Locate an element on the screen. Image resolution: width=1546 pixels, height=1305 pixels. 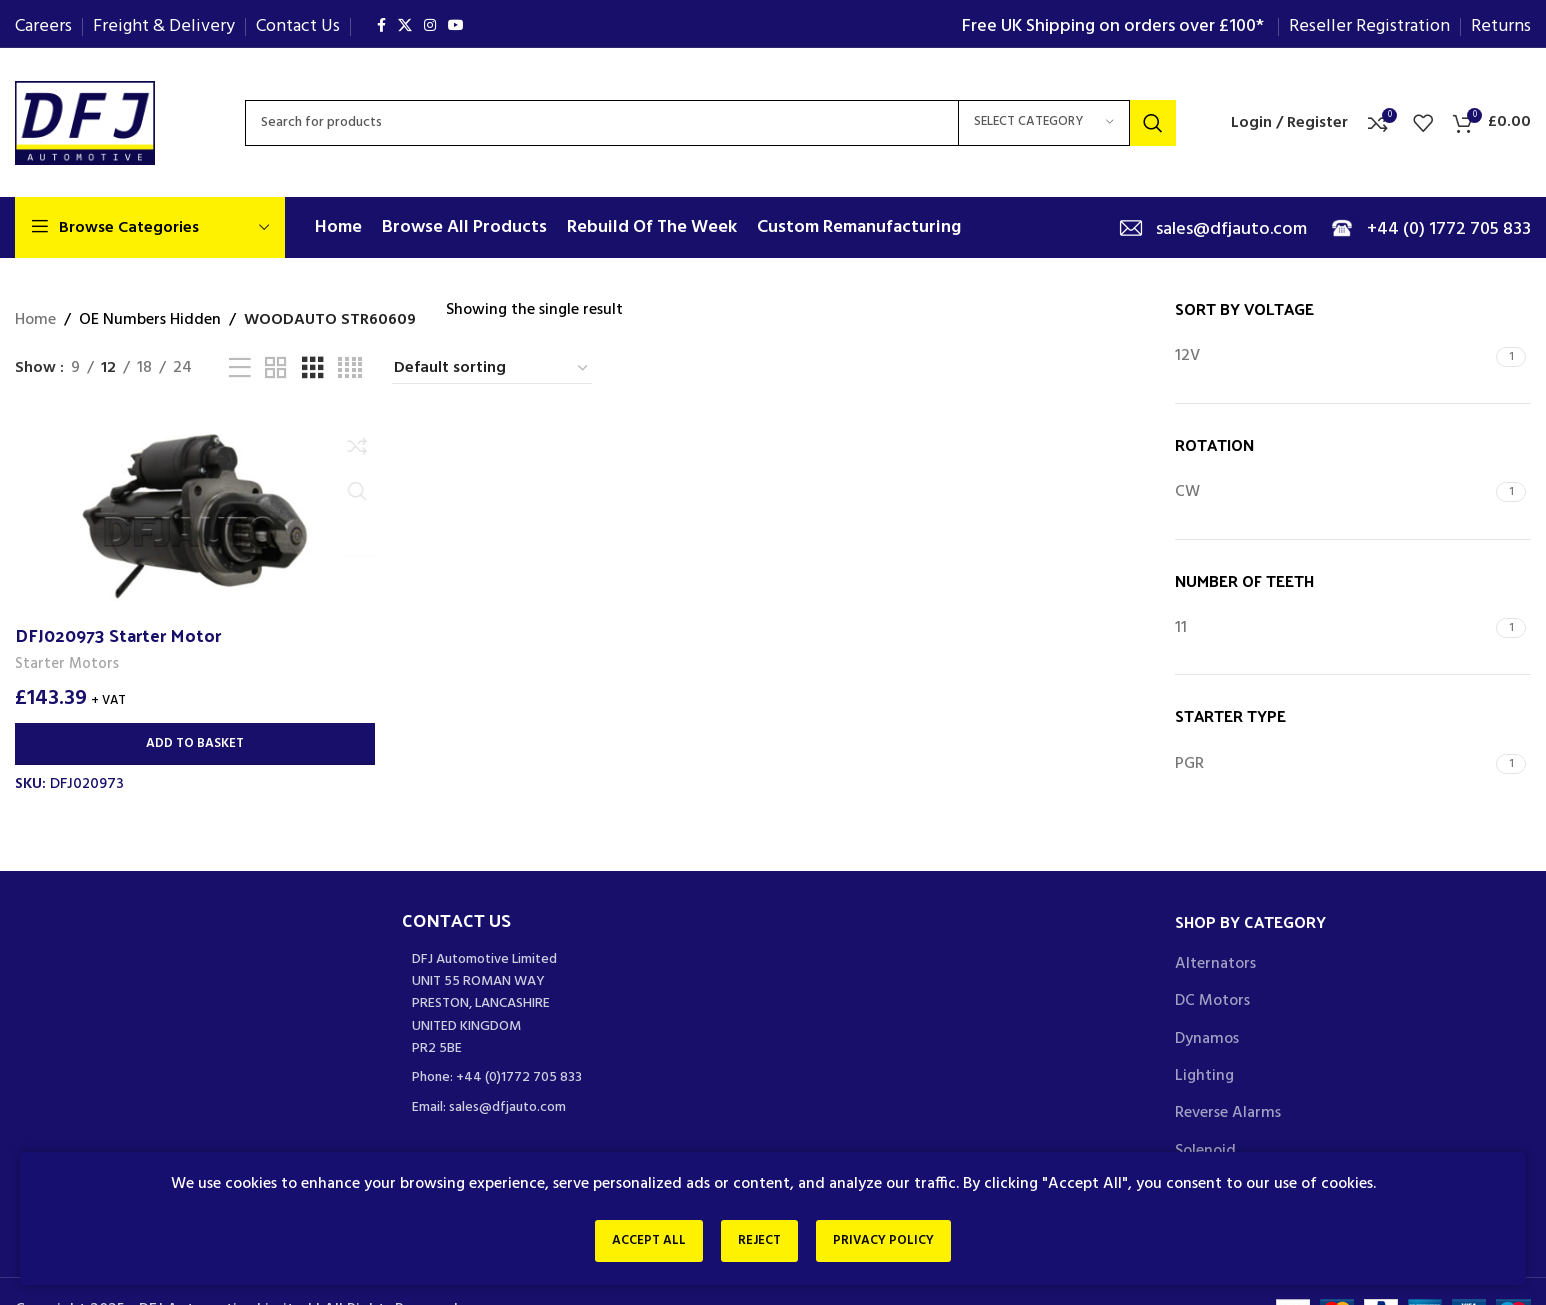
[Site logo] is located at coordinates (85, 123).